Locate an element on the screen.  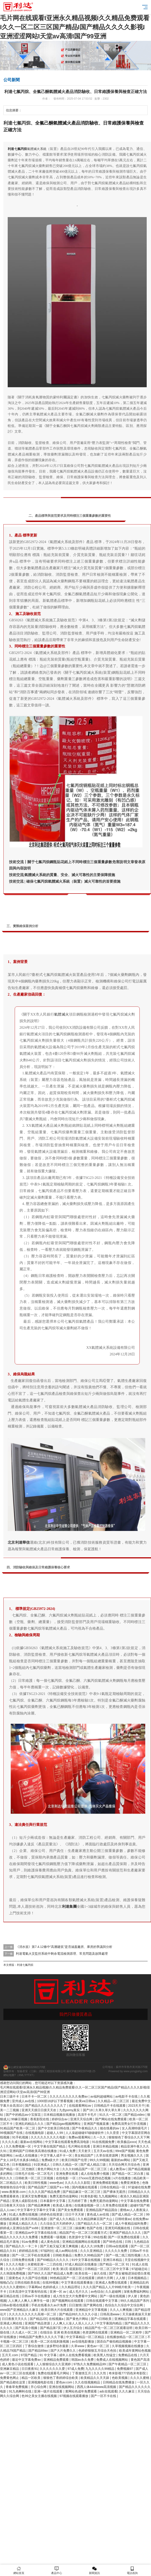
亚洲成人精品久久久 is located at coordinates (23, 2223).